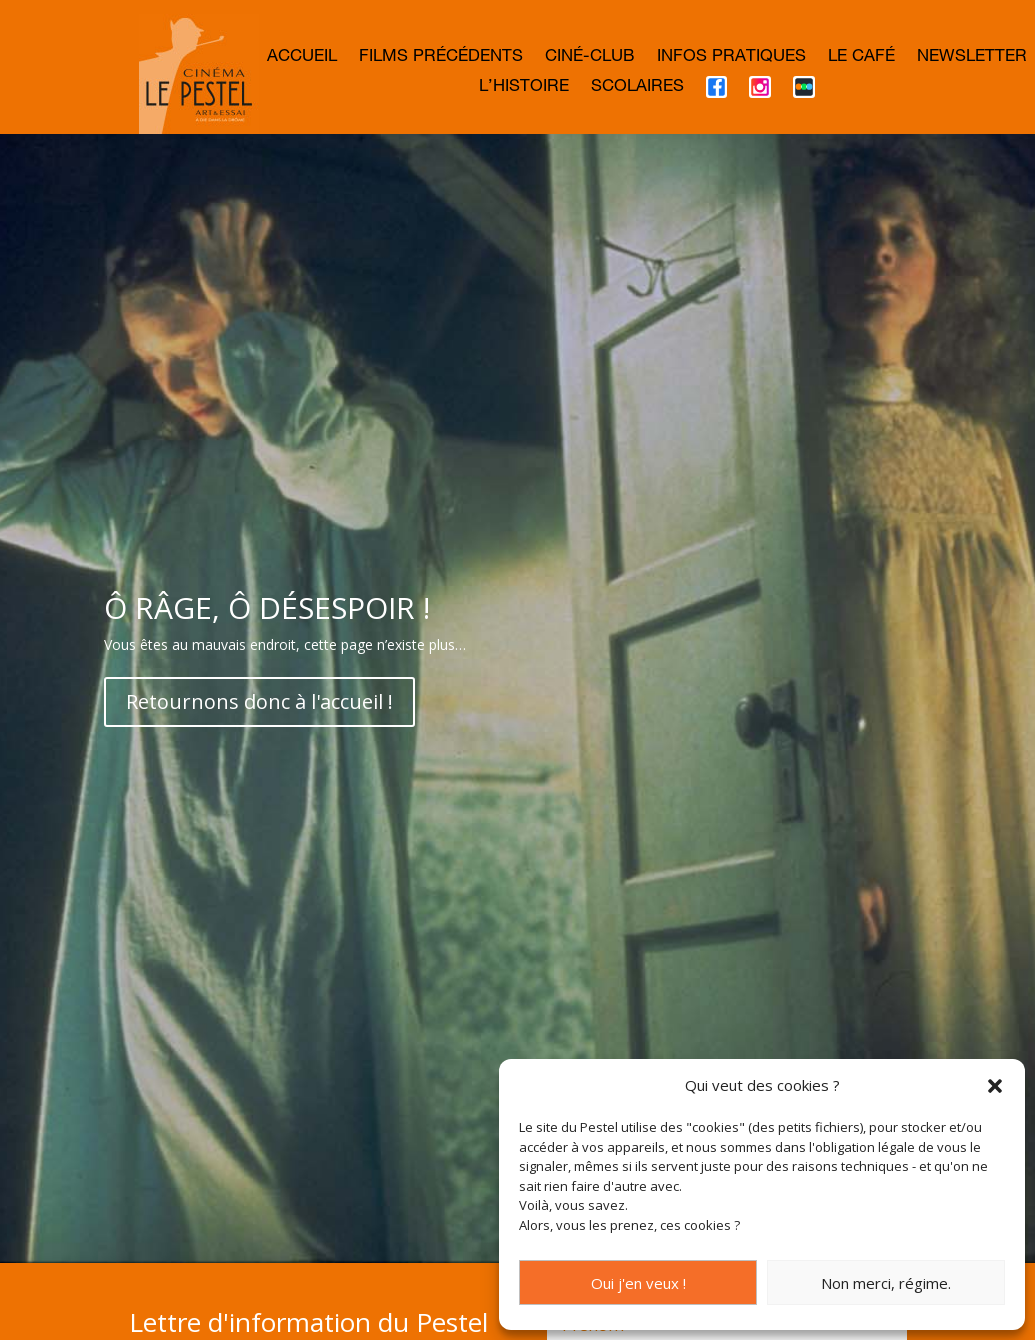 The image size is (1035, 1340). What do you see at coordinates (637, 88) in the screenshot?
I see `Scolaires` at bounding box center [637, 88].